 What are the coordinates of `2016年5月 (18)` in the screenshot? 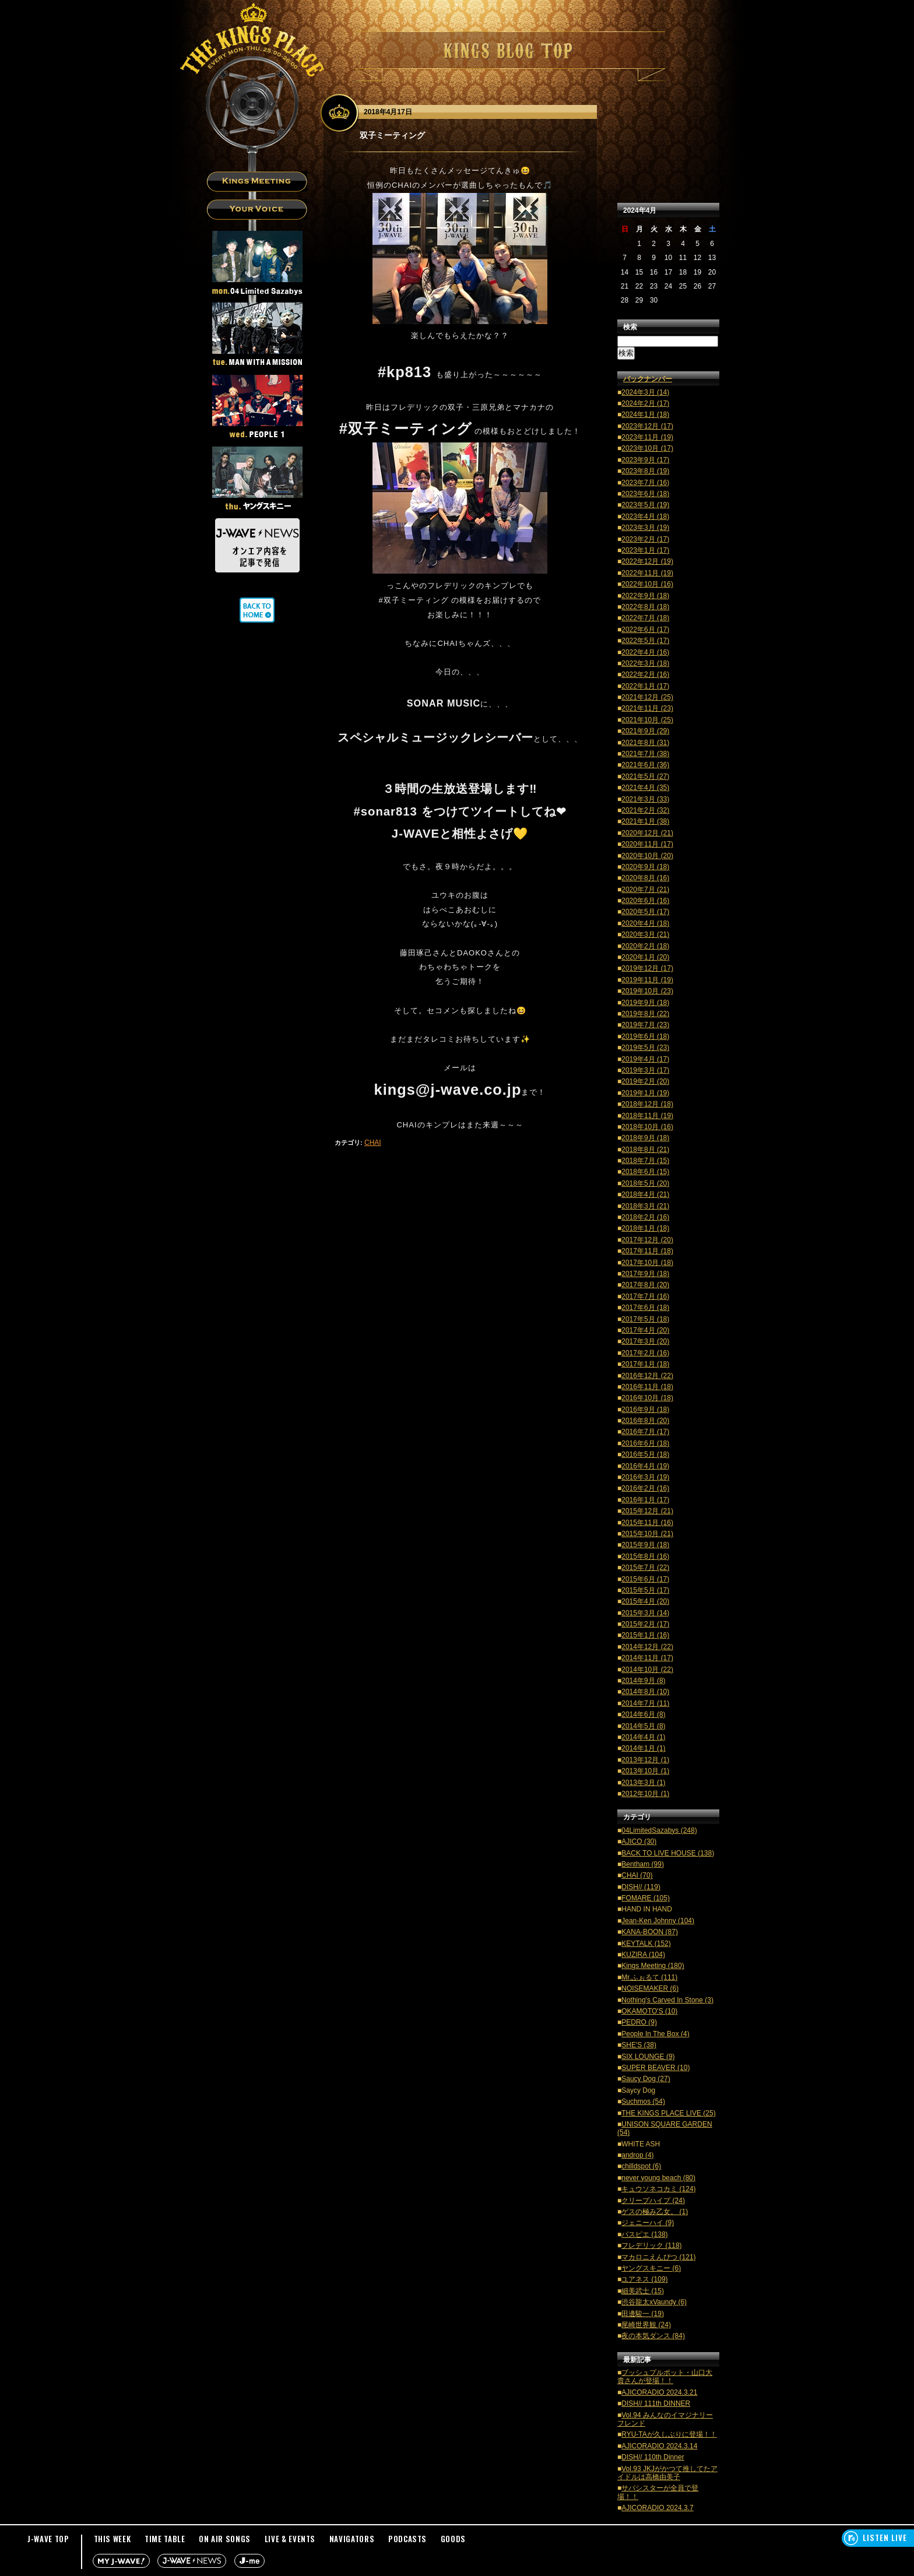 It's located at (645, 1454).